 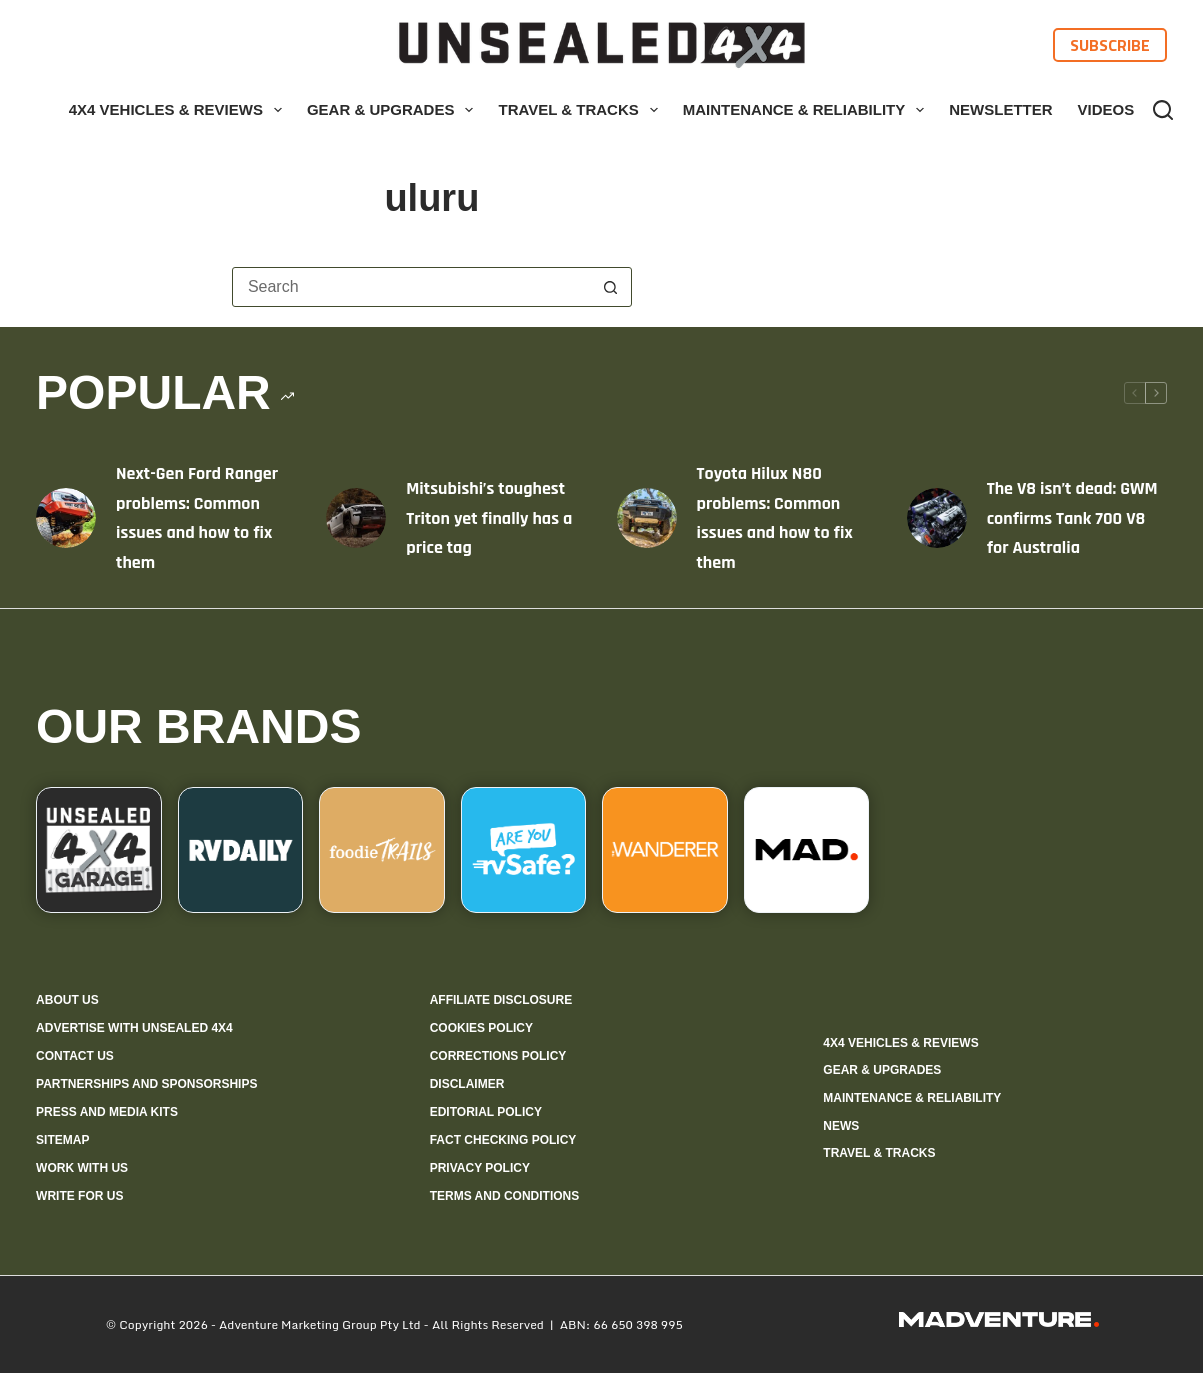 I want to click on Travel & Tracks, so click(x=581, y=110).